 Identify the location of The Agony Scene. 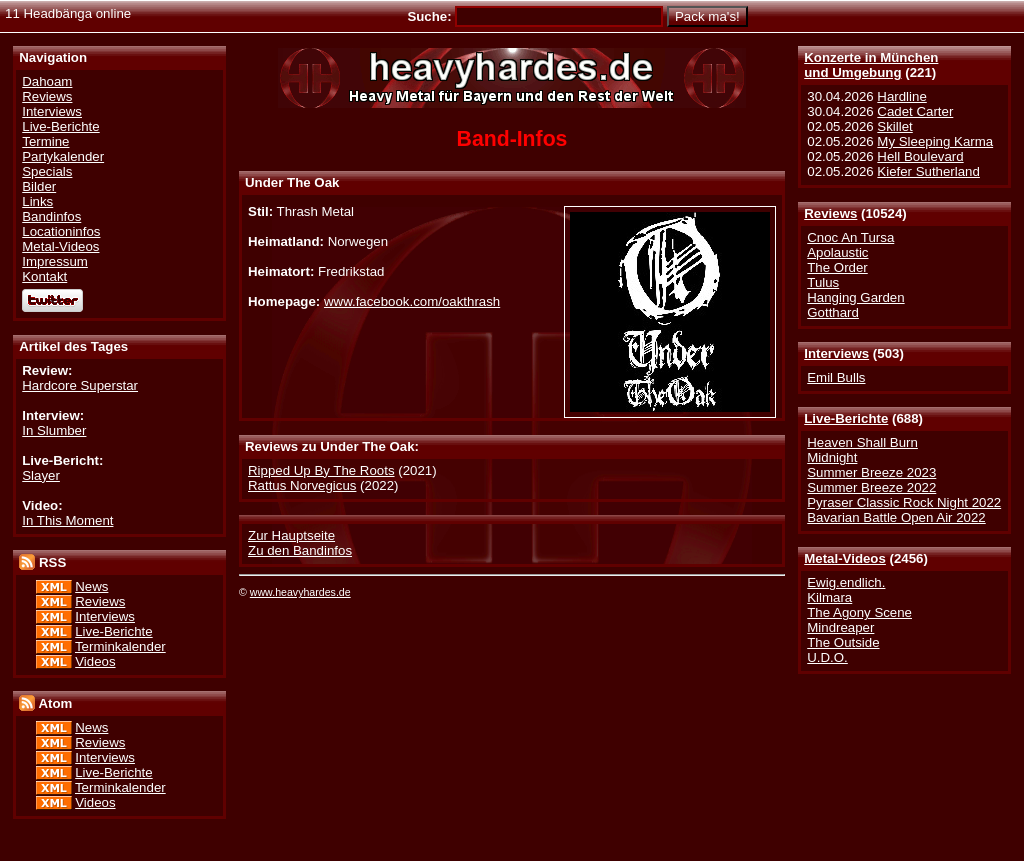
(859, 612).